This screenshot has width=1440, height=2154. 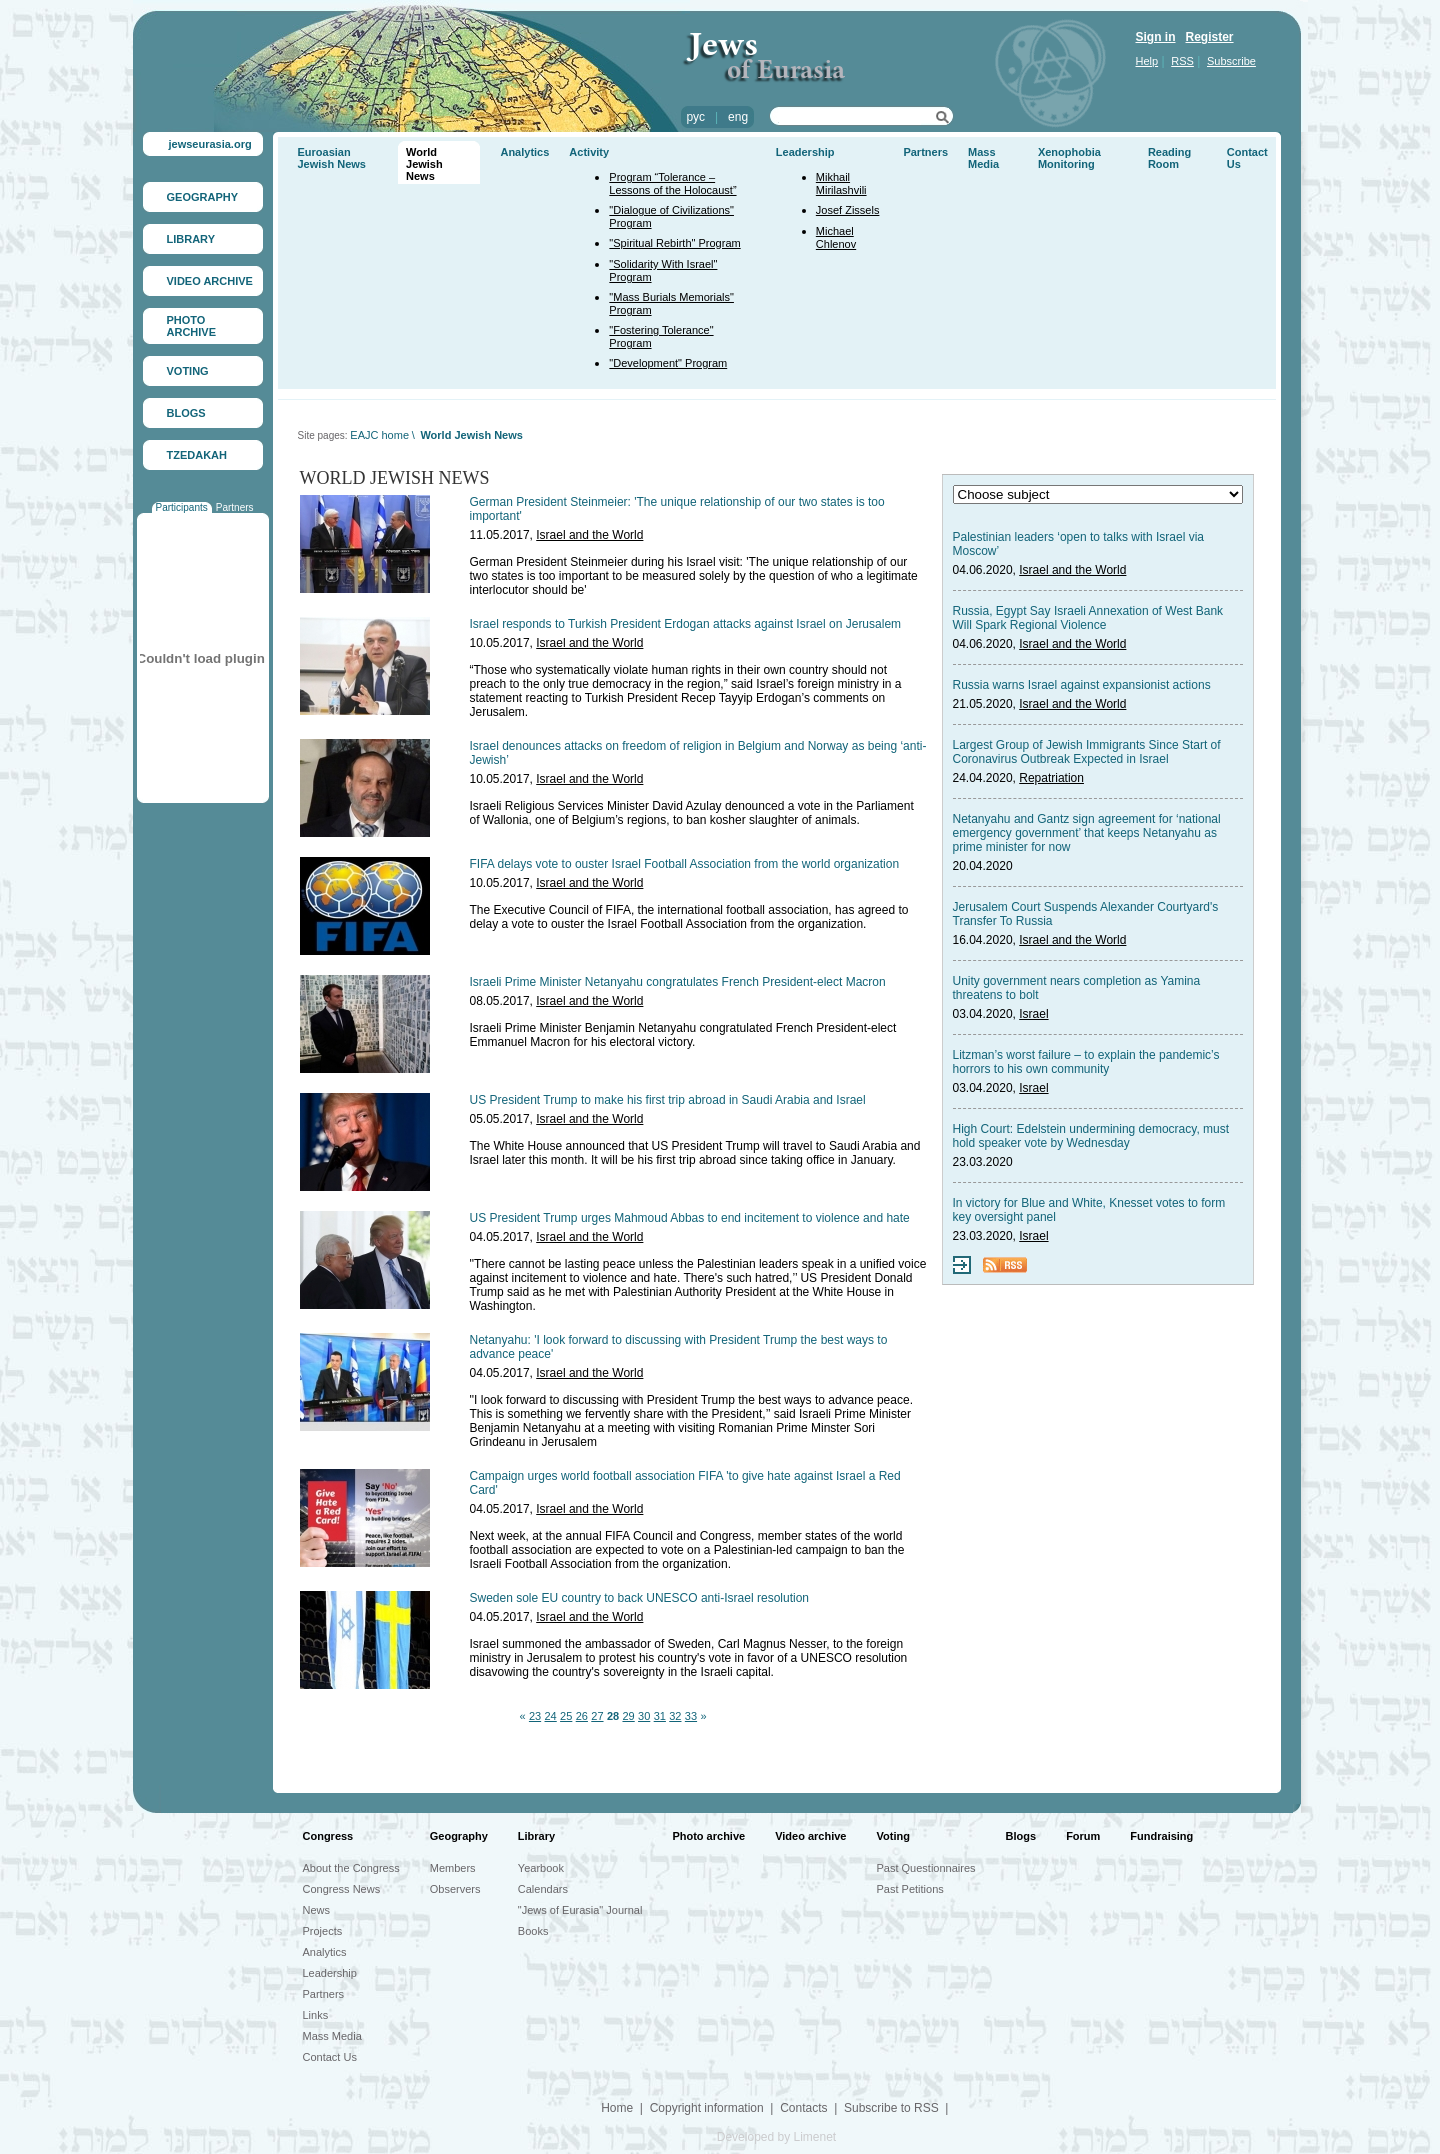 I want to click on About the Congress, so click(x=351, y=1868).